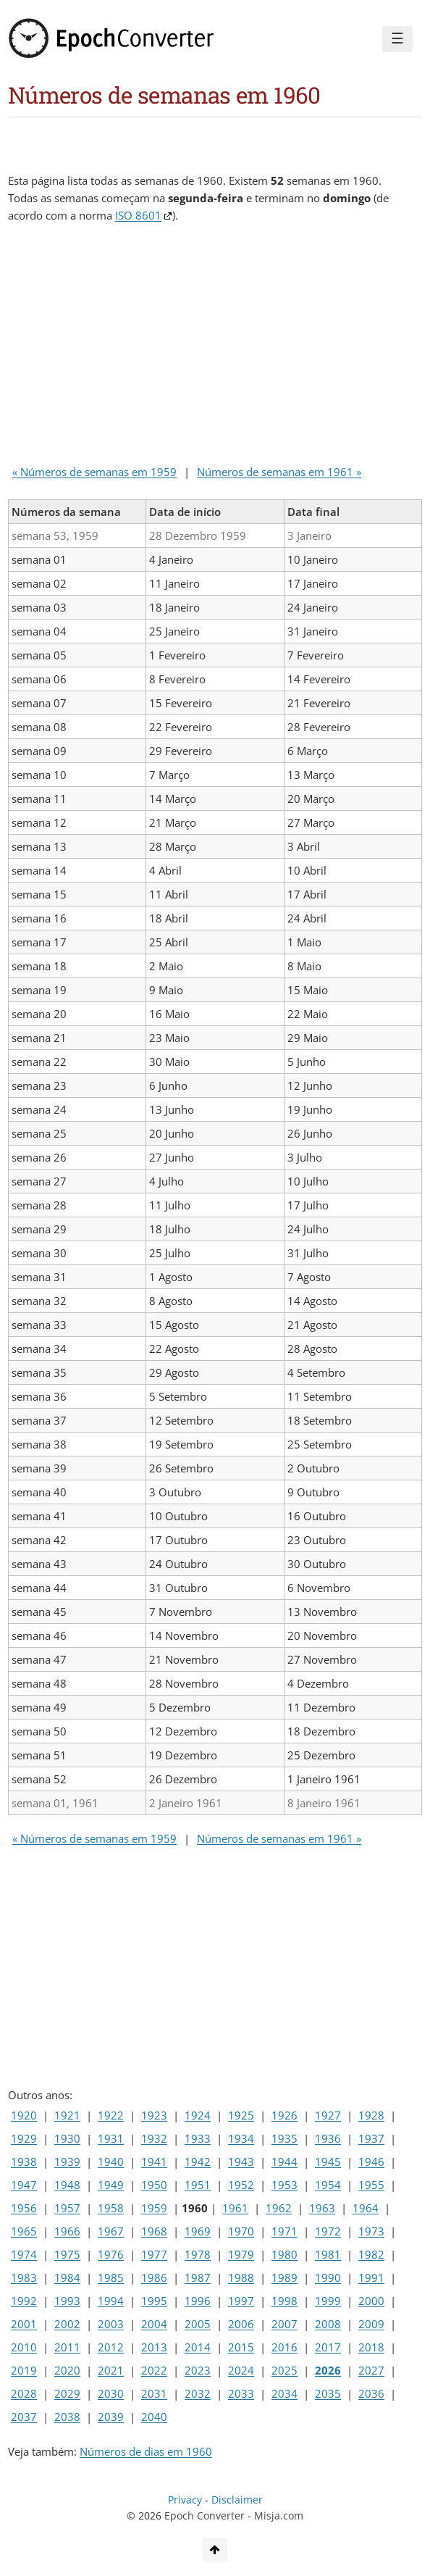 The image size is (430, 2576). What do you see at coordinates (198, 2393) in the screenshot?
I see `2032` at bounding box center [198, 2393].